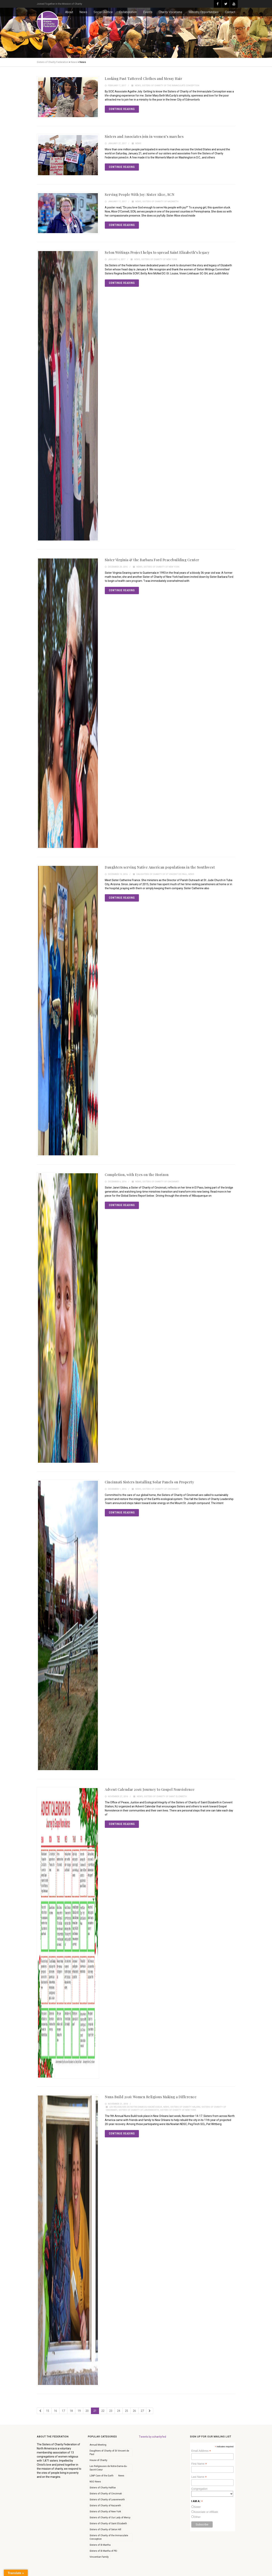 This screenshot has width=272, height=2576. I want to click on Sisters of Charity of Leavenworth, so click(138, 2110).